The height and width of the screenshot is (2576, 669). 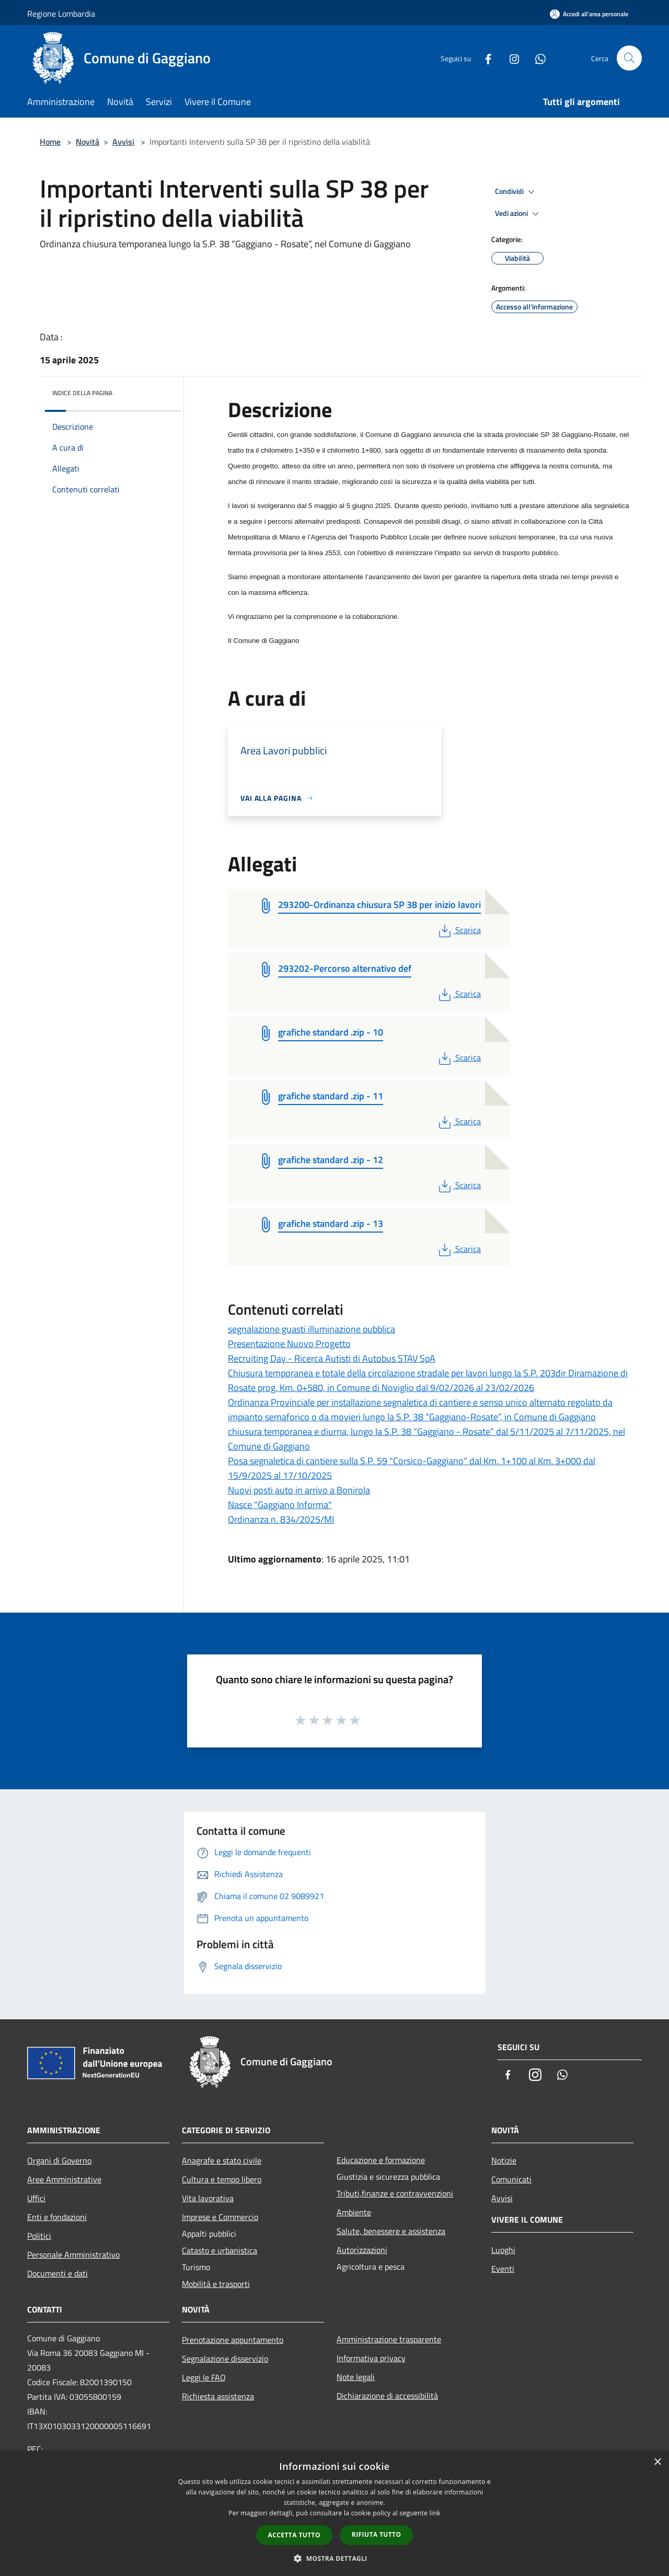 I want to click on Cultura e tempo libero, so click(x=221, y=2179).